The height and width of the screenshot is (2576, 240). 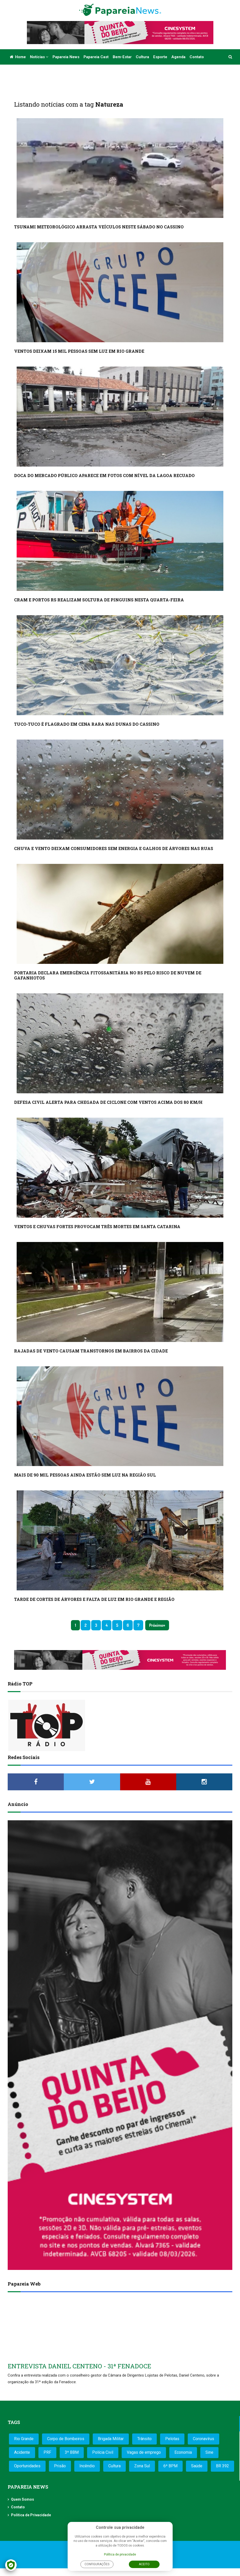 I want to click on Economia, so click(x=183, y=2452).